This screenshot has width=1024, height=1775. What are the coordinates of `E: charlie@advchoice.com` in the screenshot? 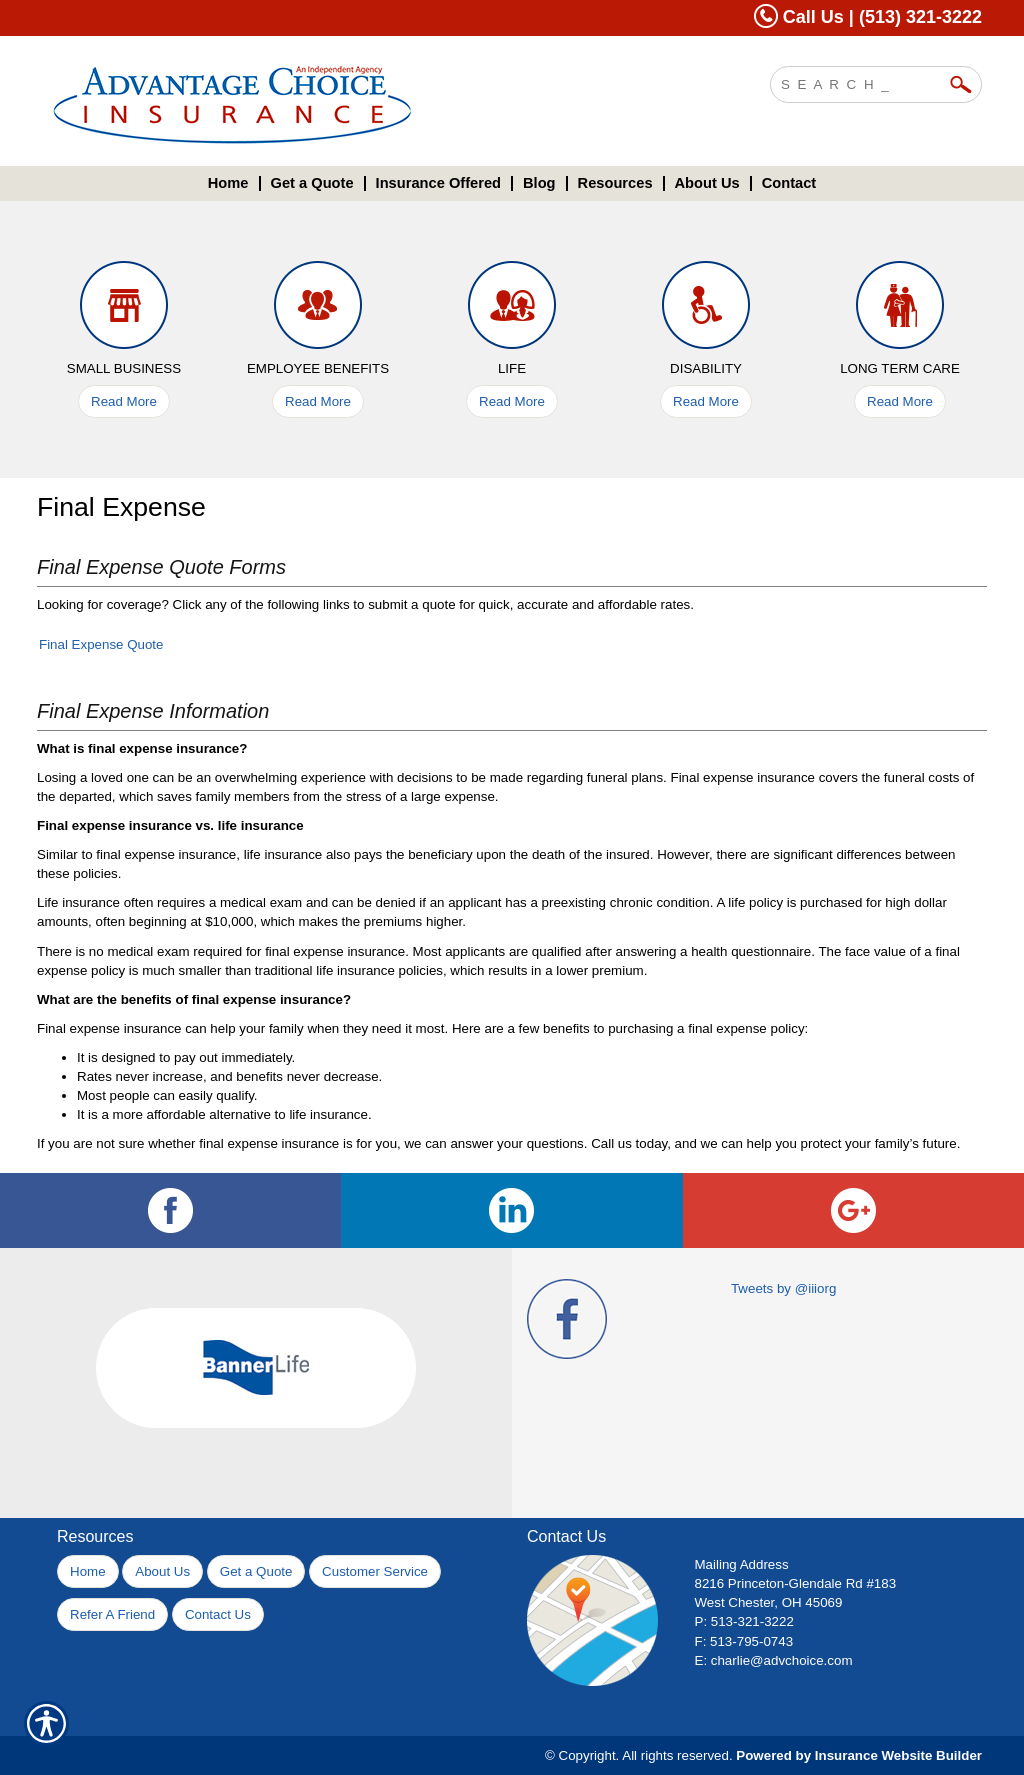 It's located at (774, 1660).